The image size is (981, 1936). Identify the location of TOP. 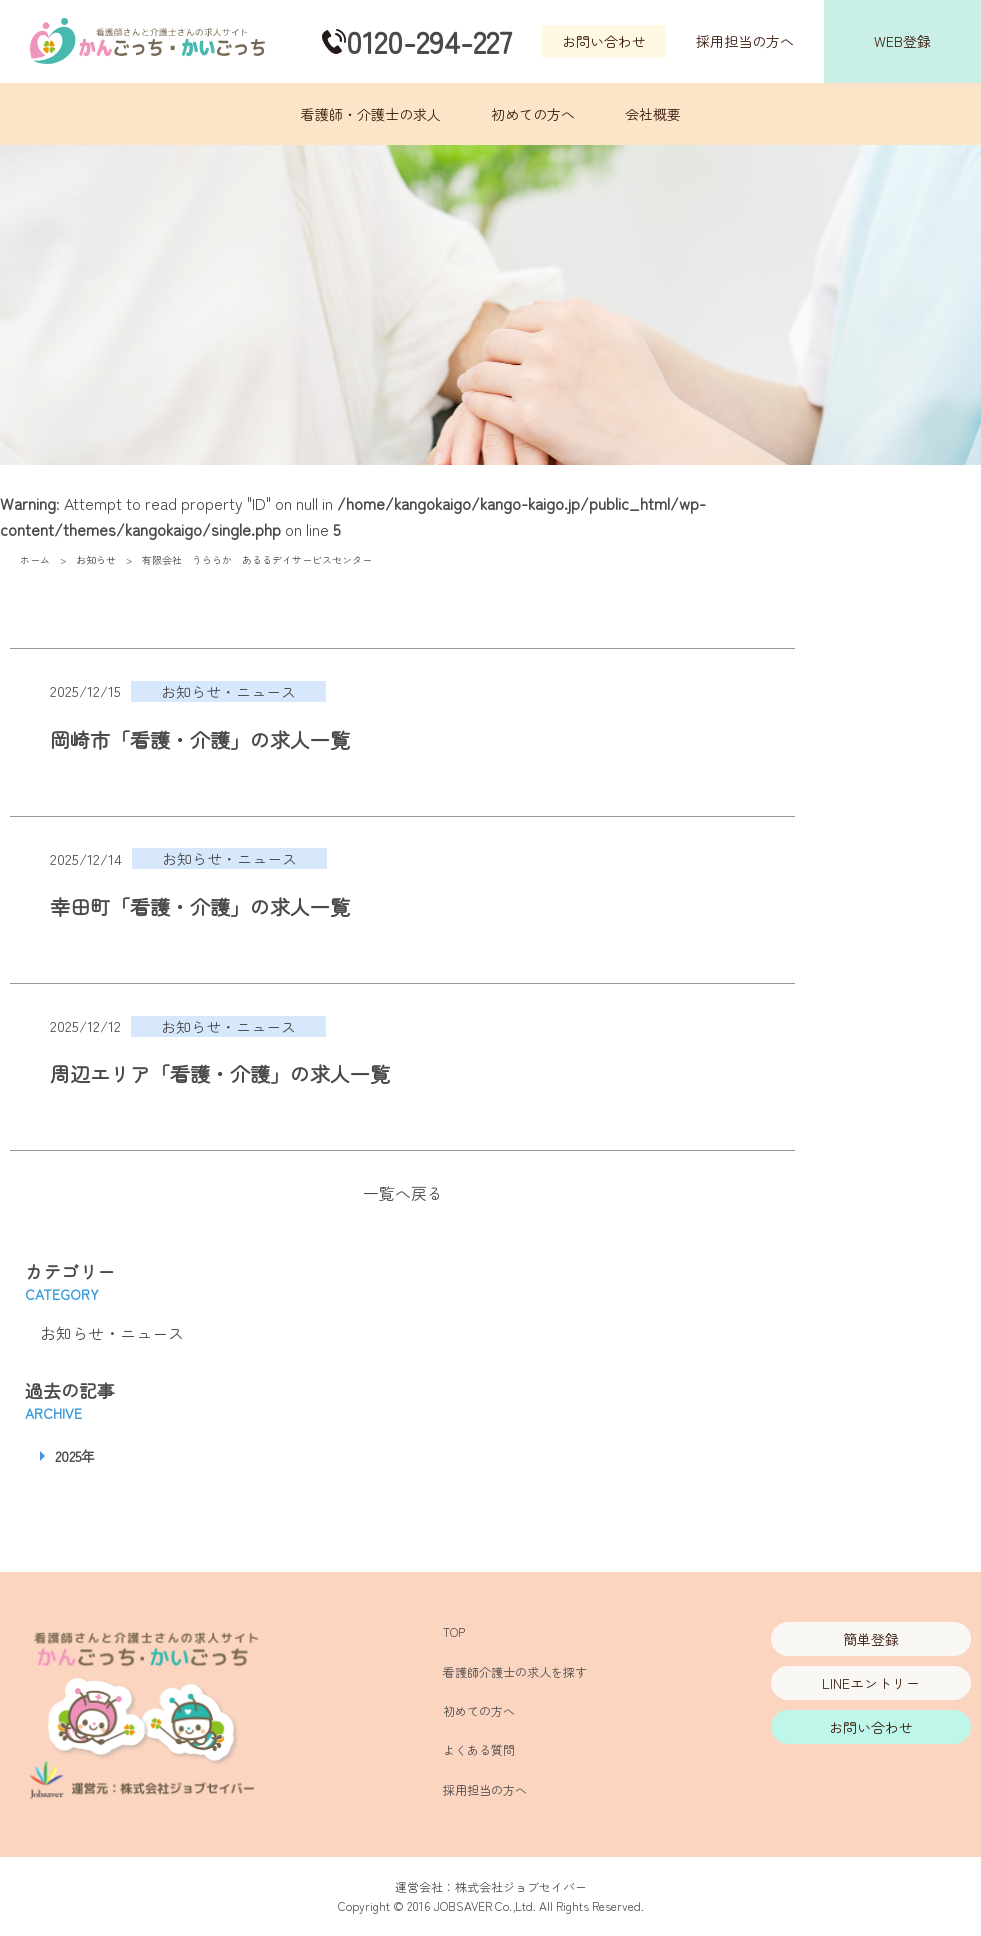
(454, 1631).